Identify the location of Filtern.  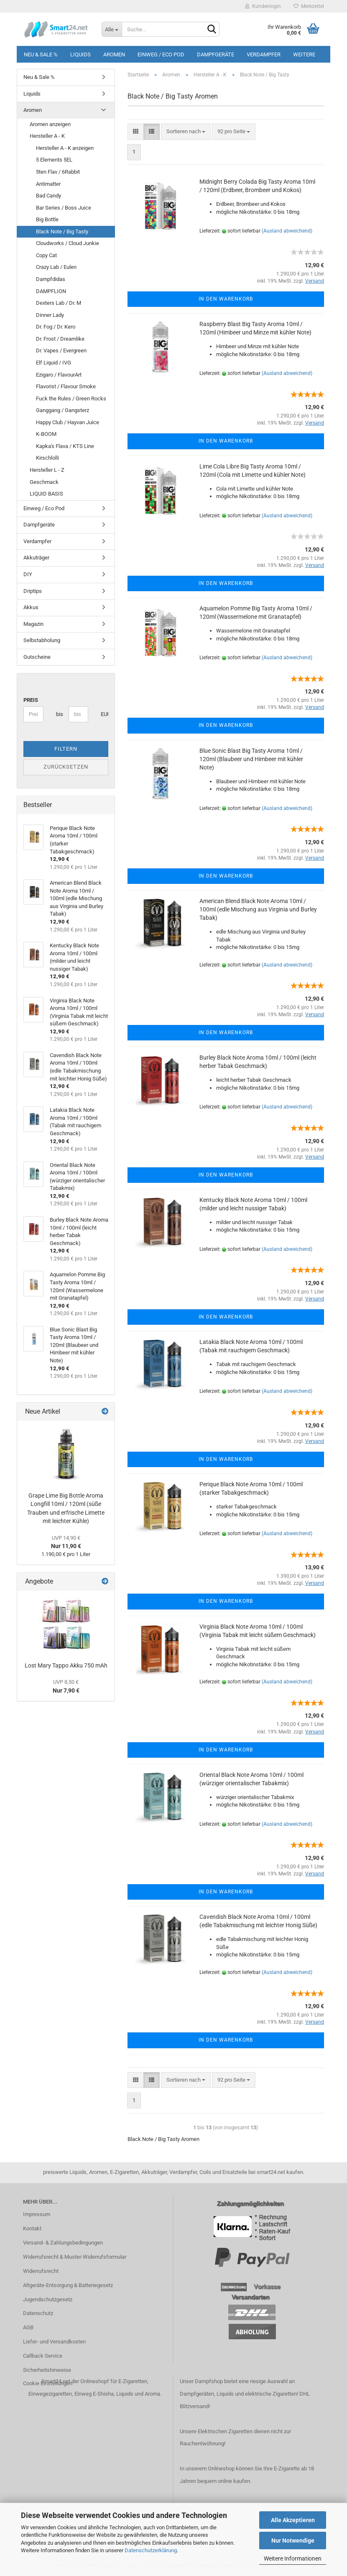
(65, 749).